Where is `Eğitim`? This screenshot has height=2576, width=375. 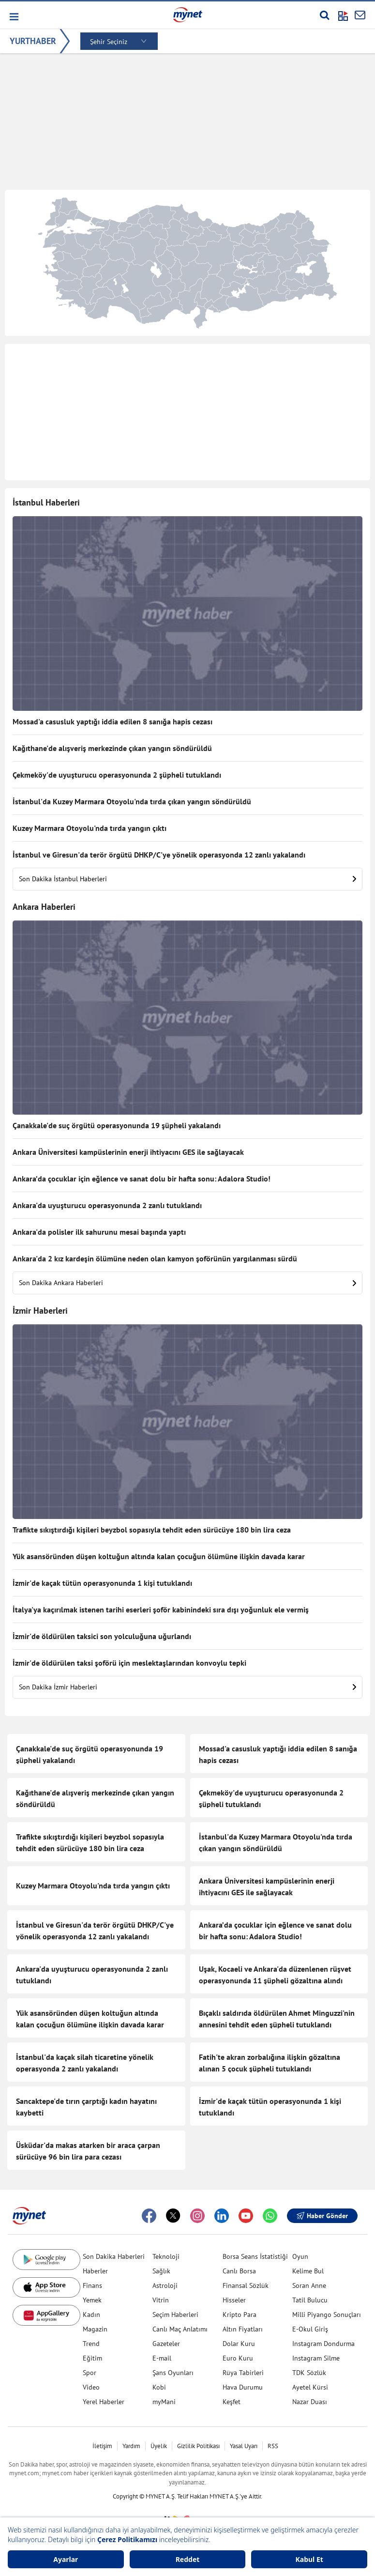
Eğitim is located at coordinates (92, 2358).